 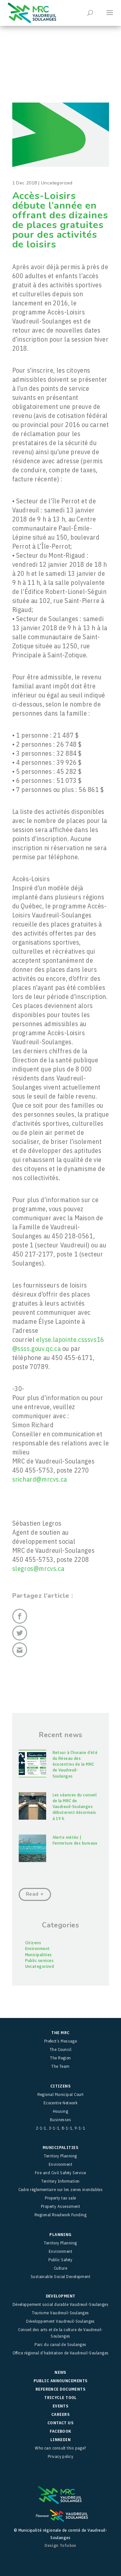 I want to click on The Region, so click(x=60, y=2058).